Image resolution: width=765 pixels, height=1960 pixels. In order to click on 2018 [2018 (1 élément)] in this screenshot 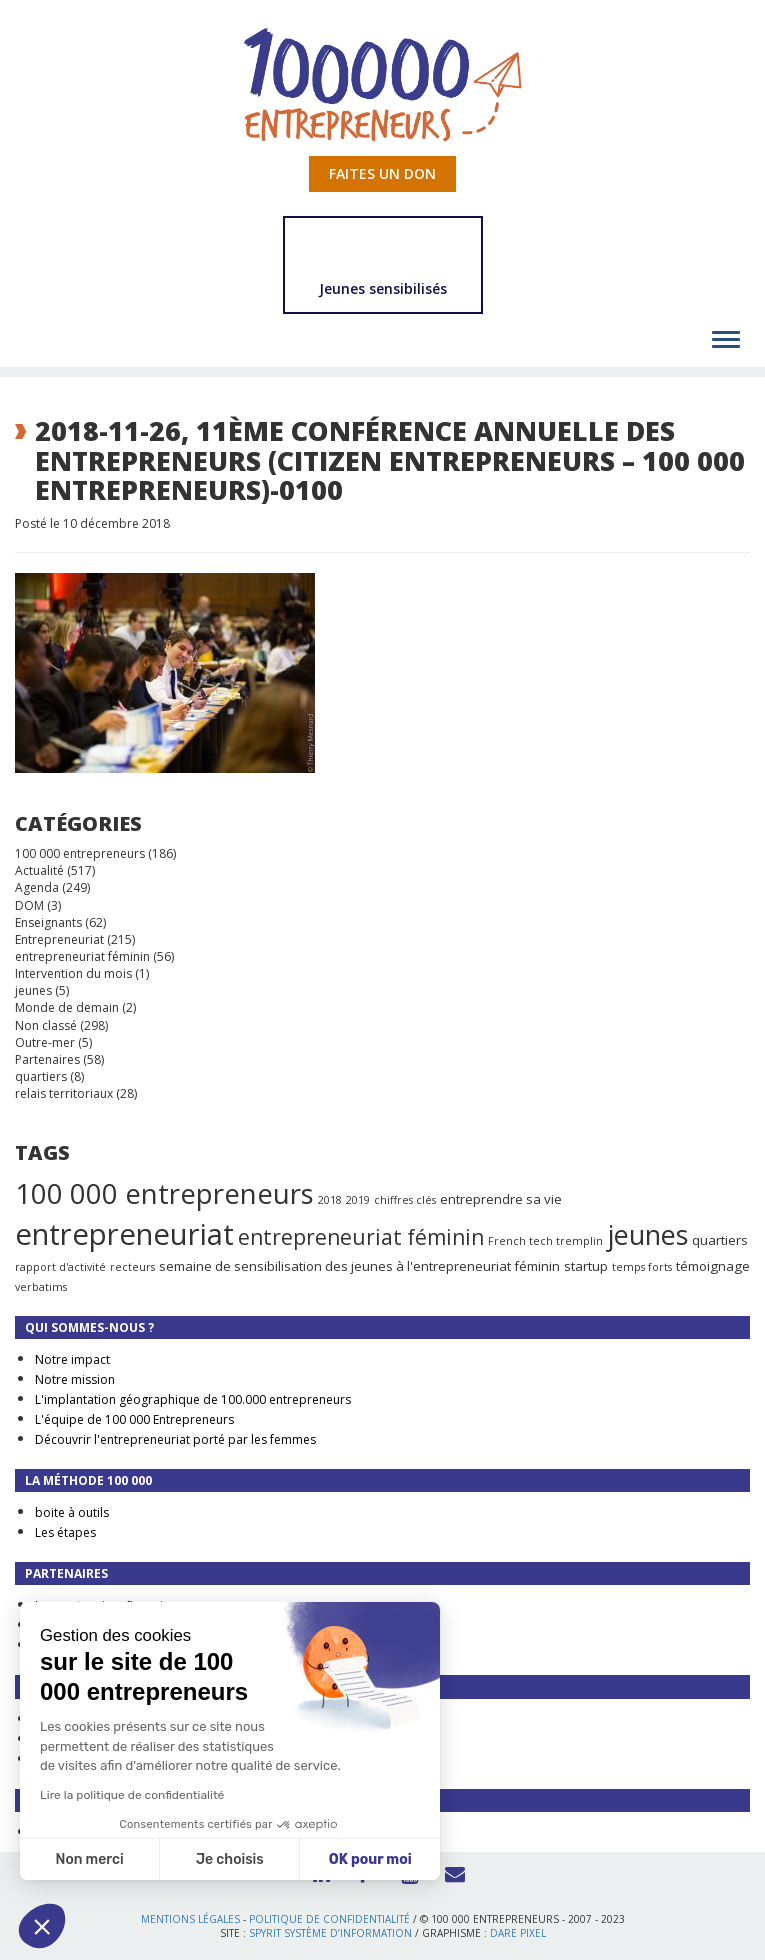, I will do `click(330, 1200)`.